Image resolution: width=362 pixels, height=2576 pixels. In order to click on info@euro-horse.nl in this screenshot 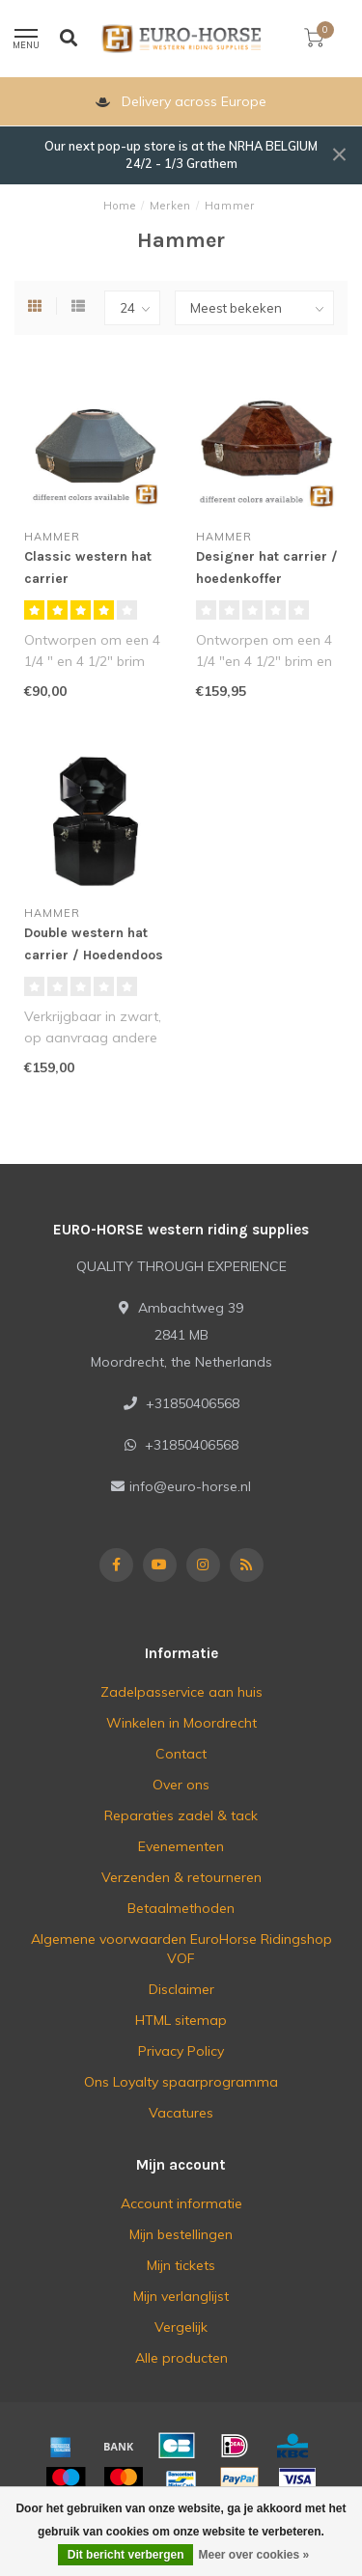, I will do `click(190, 1486)`.